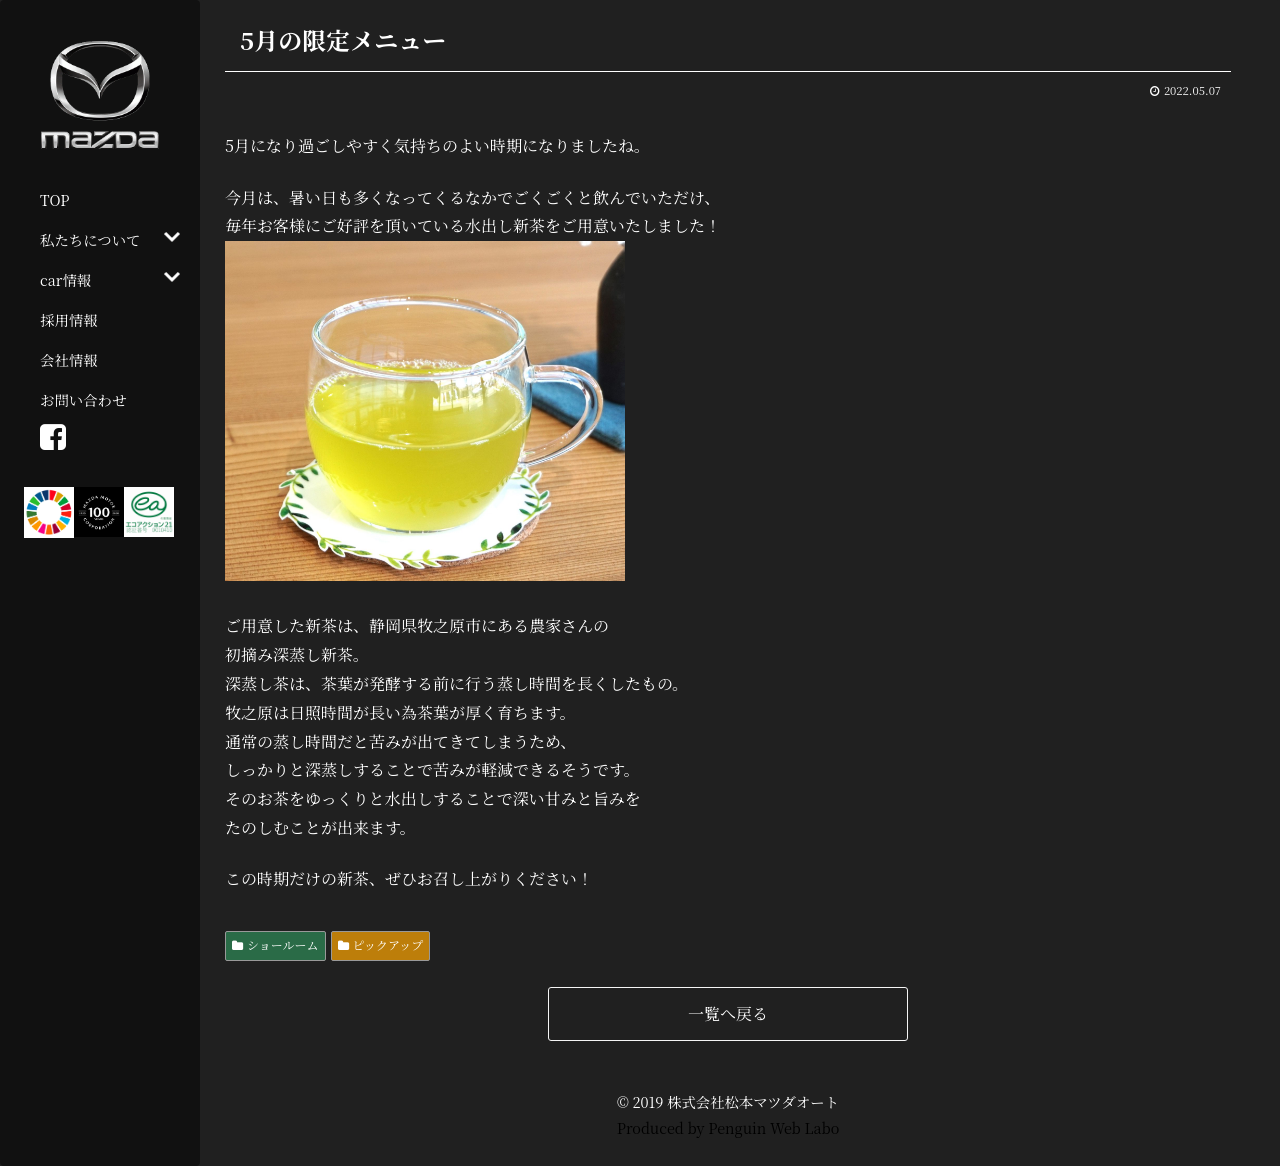  Describe the element at coordinates (283, 944) in the screenshot. I see `ショールーム` at that location.